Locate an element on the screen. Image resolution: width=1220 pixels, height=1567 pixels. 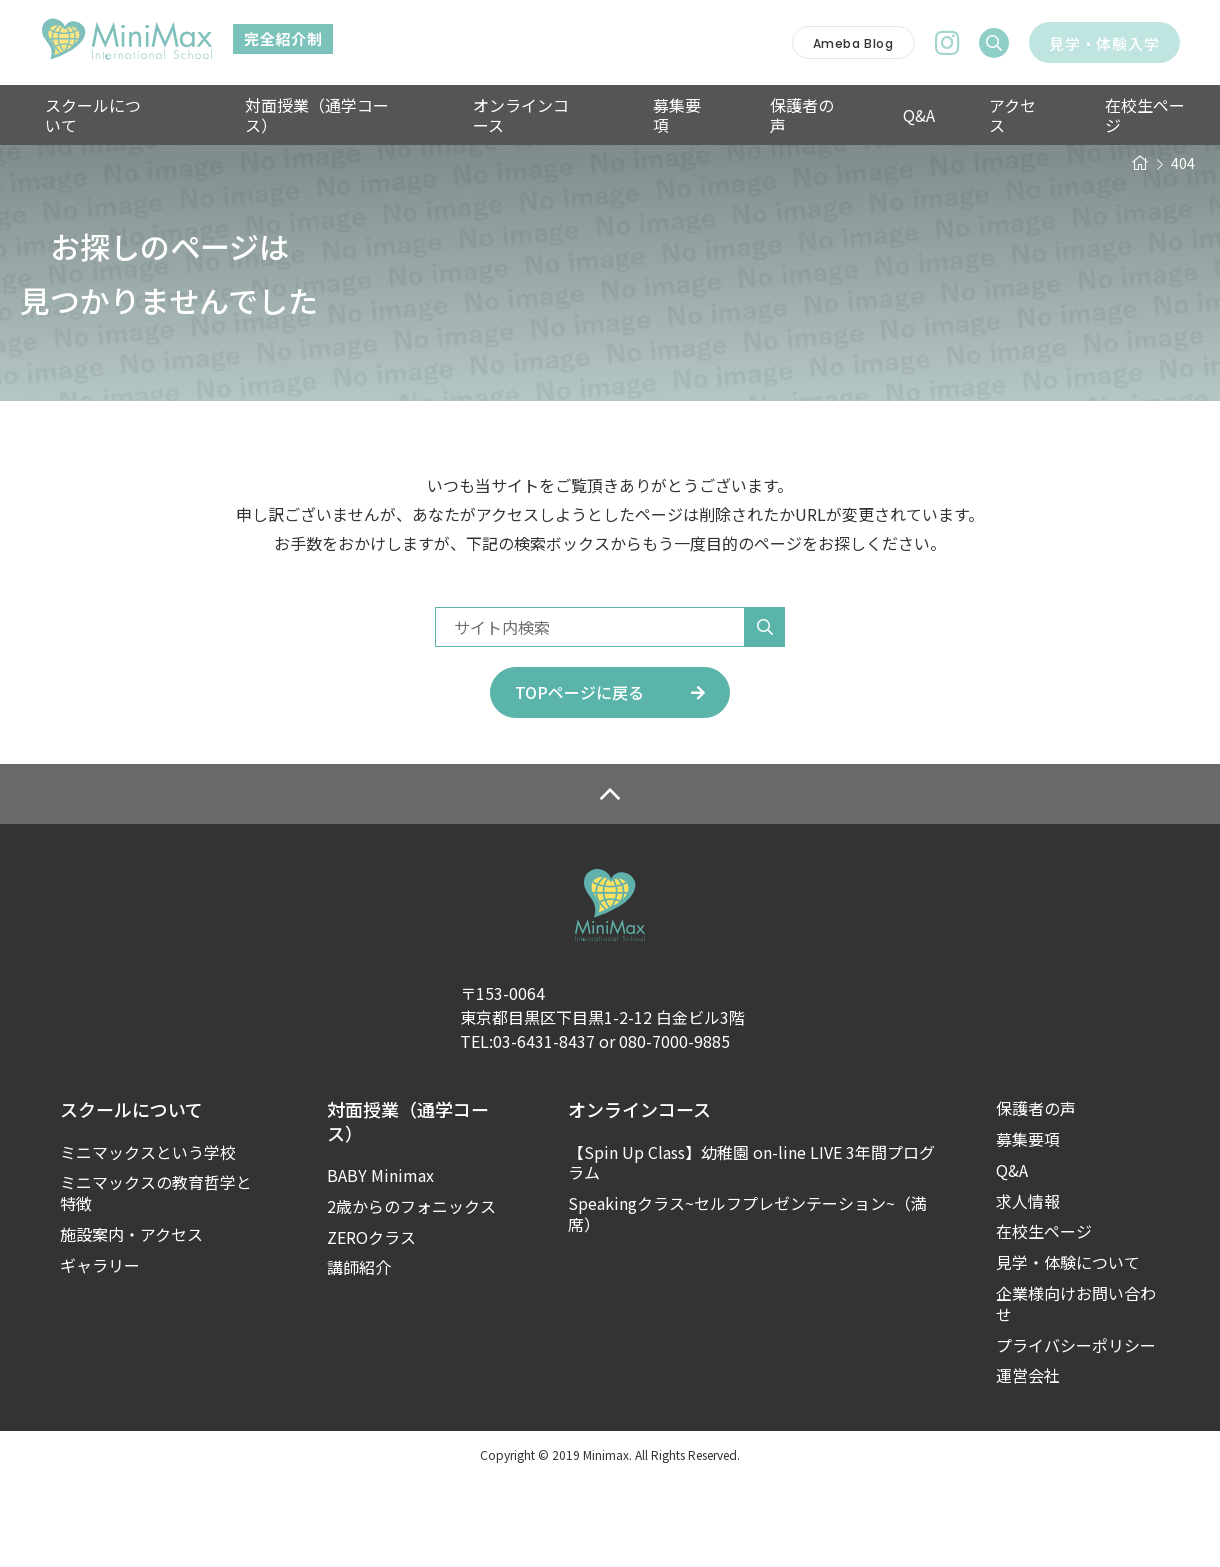
オンラインコース is located at coordinates (521, 115).